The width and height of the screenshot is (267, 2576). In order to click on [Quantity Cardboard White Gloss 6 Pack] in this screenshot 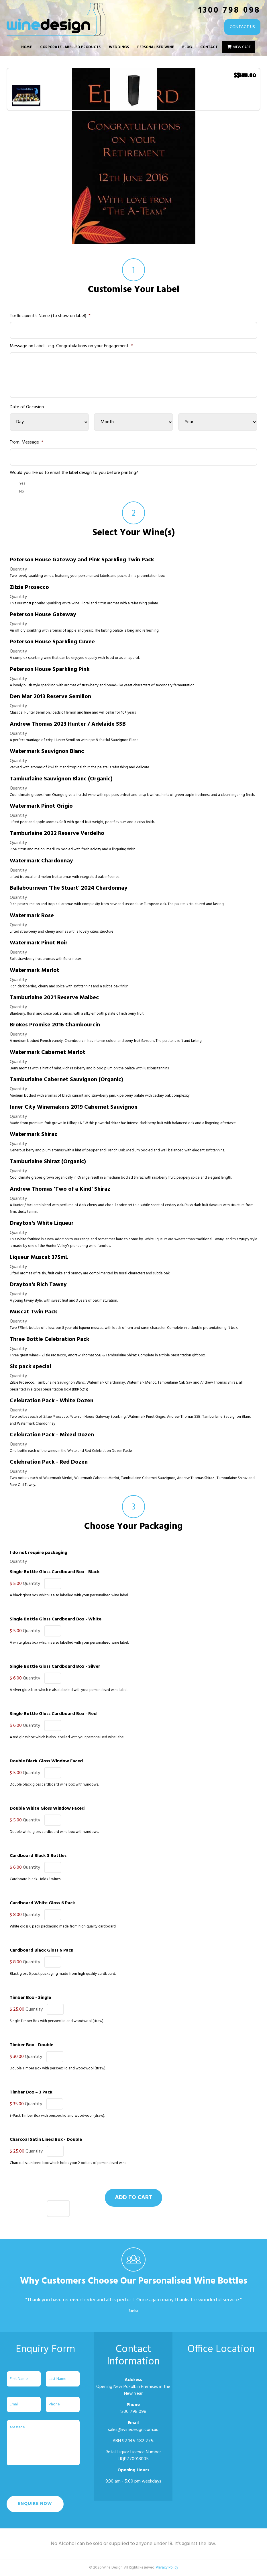, I will do `click(52, 1914)`.